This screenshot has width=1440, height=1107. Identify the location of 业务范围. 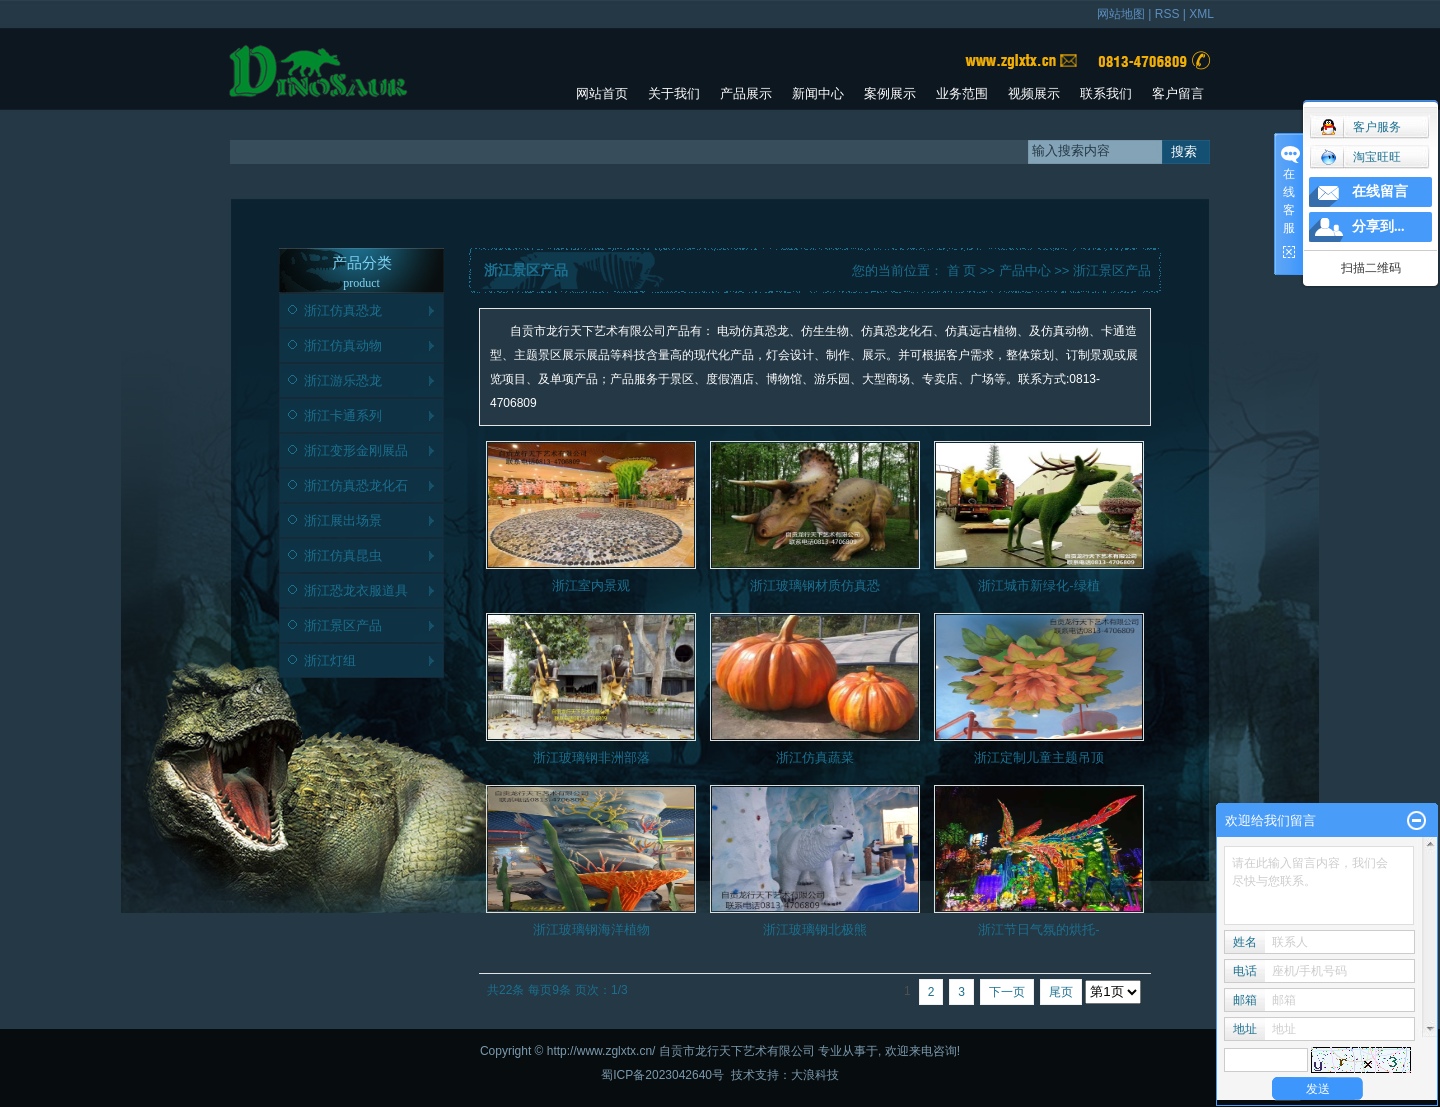
(962, 93).